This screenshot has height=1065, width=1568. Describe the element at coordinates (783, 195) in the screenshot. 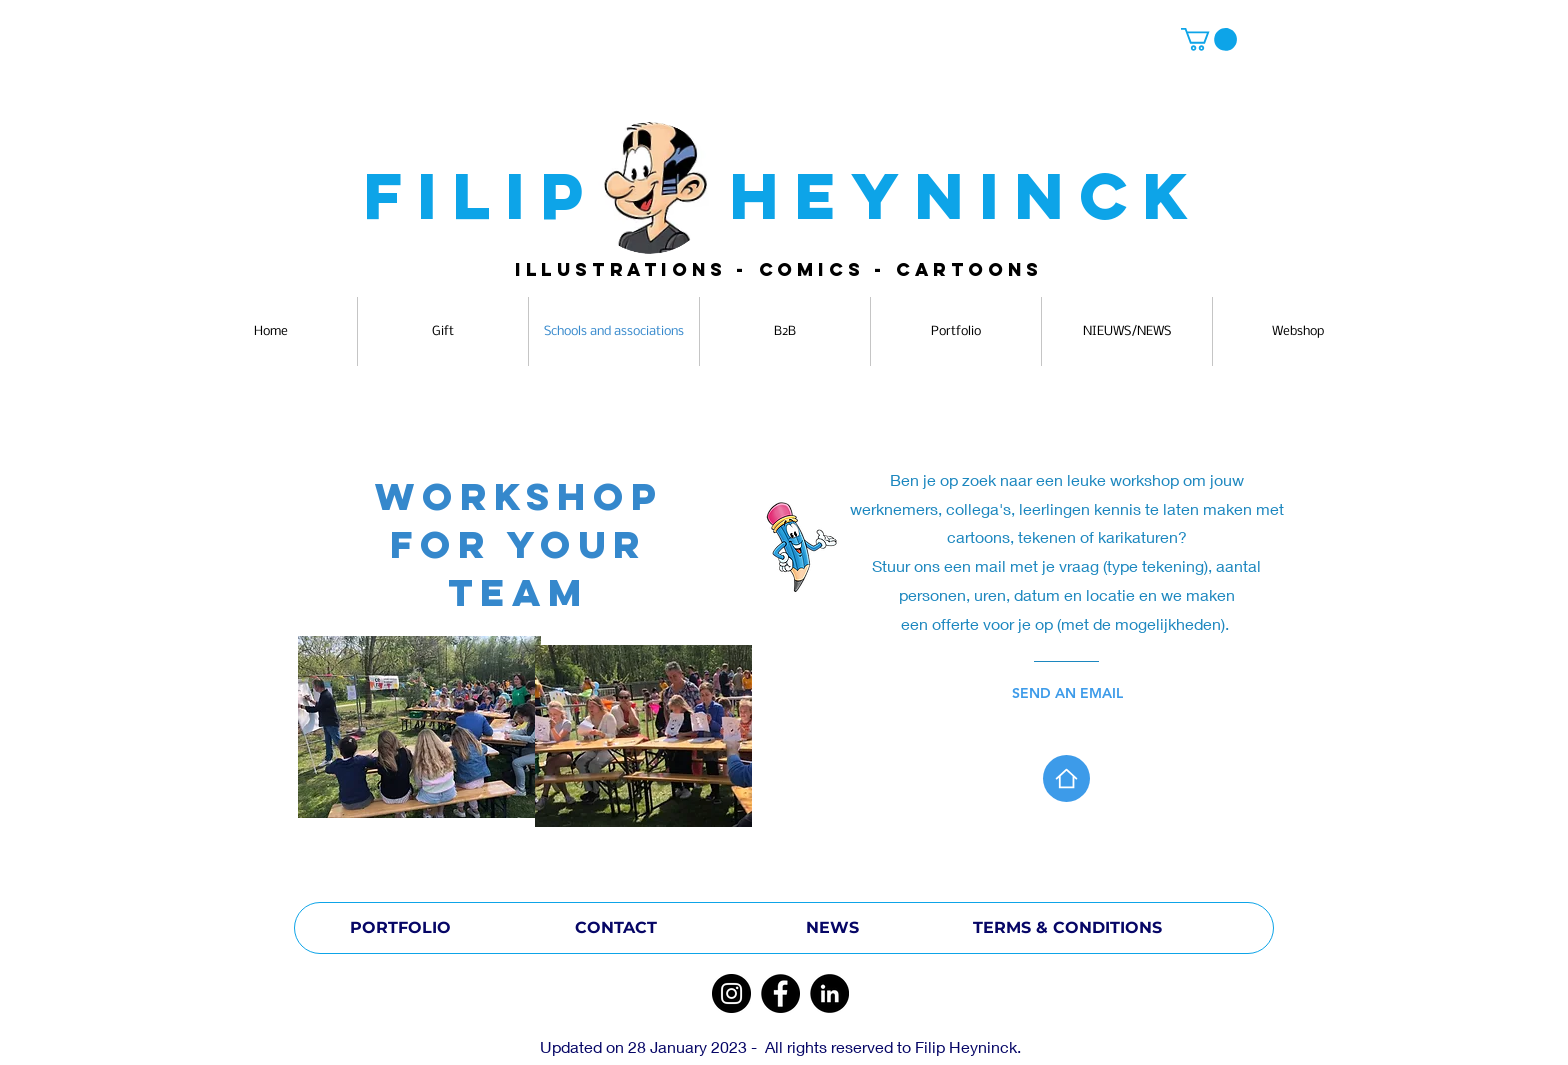

I see `FILIP HEYNINCK` at that location.